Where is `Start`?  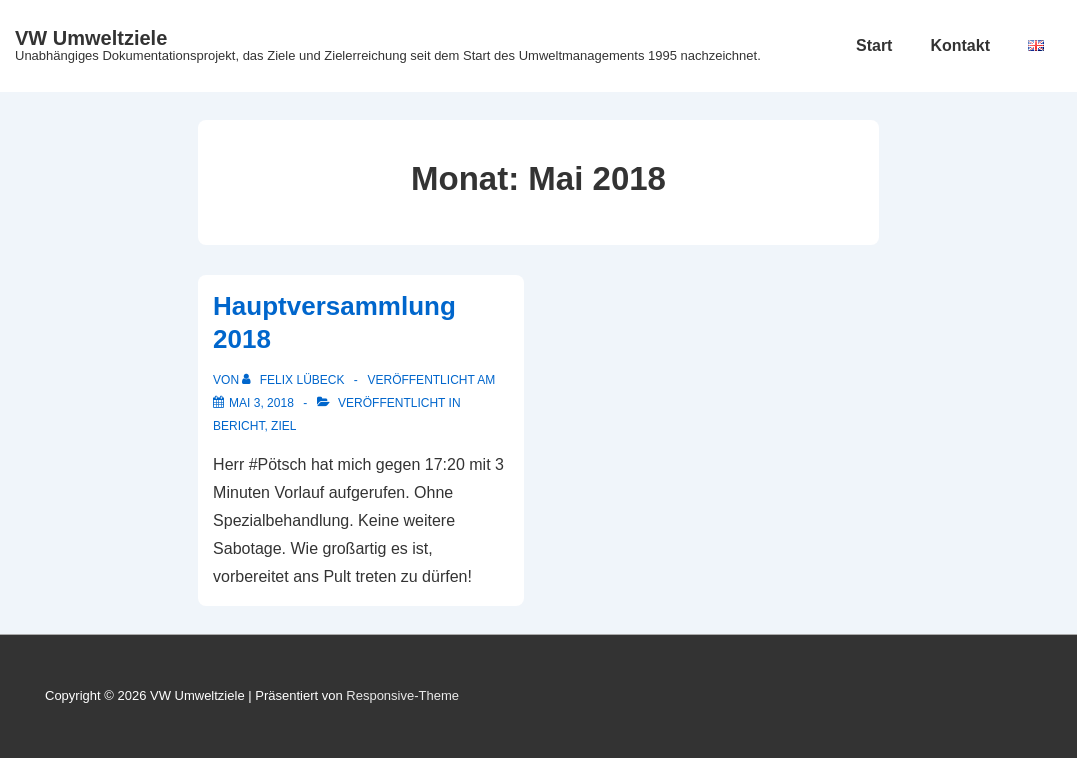
Start is located at coordinates (874, 45).